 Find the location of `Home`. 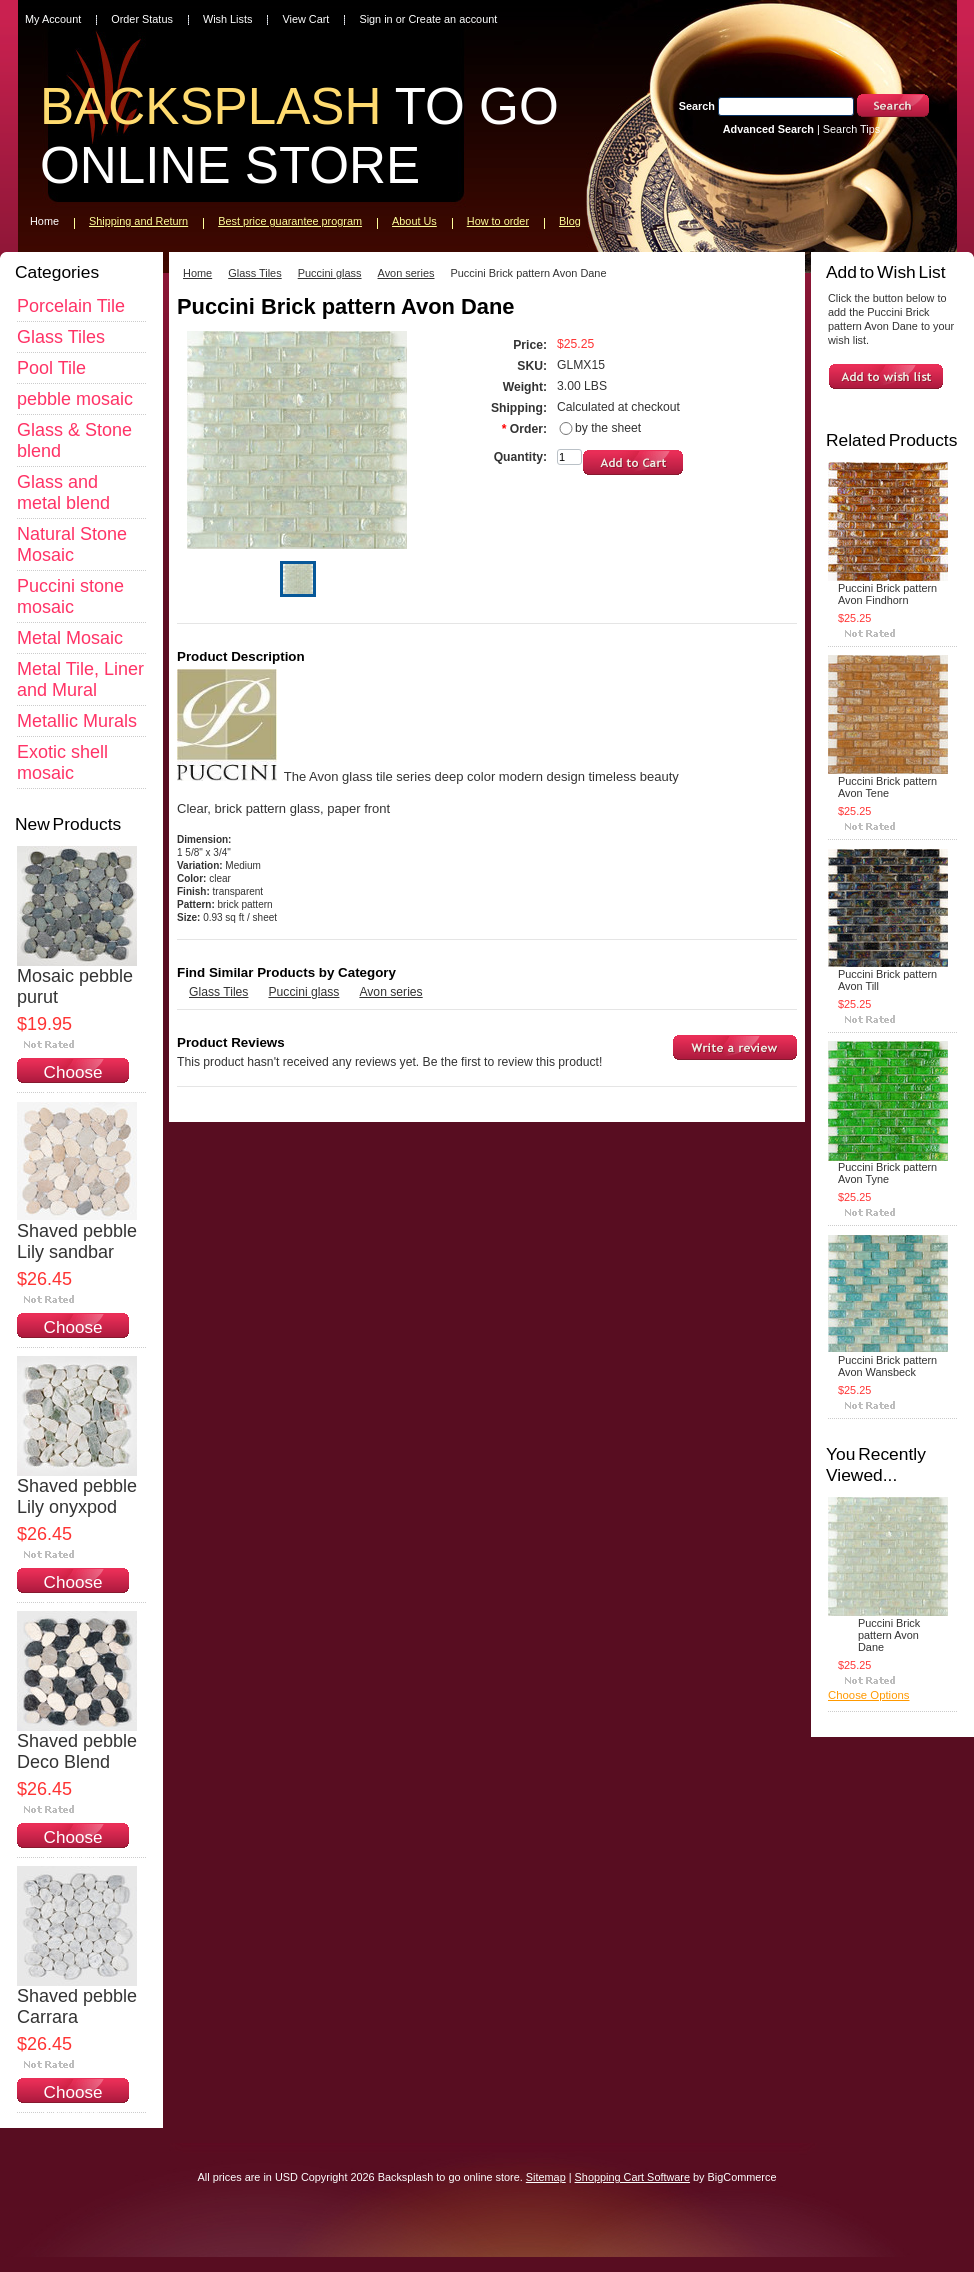

Home is located at coordinates (197, 273).